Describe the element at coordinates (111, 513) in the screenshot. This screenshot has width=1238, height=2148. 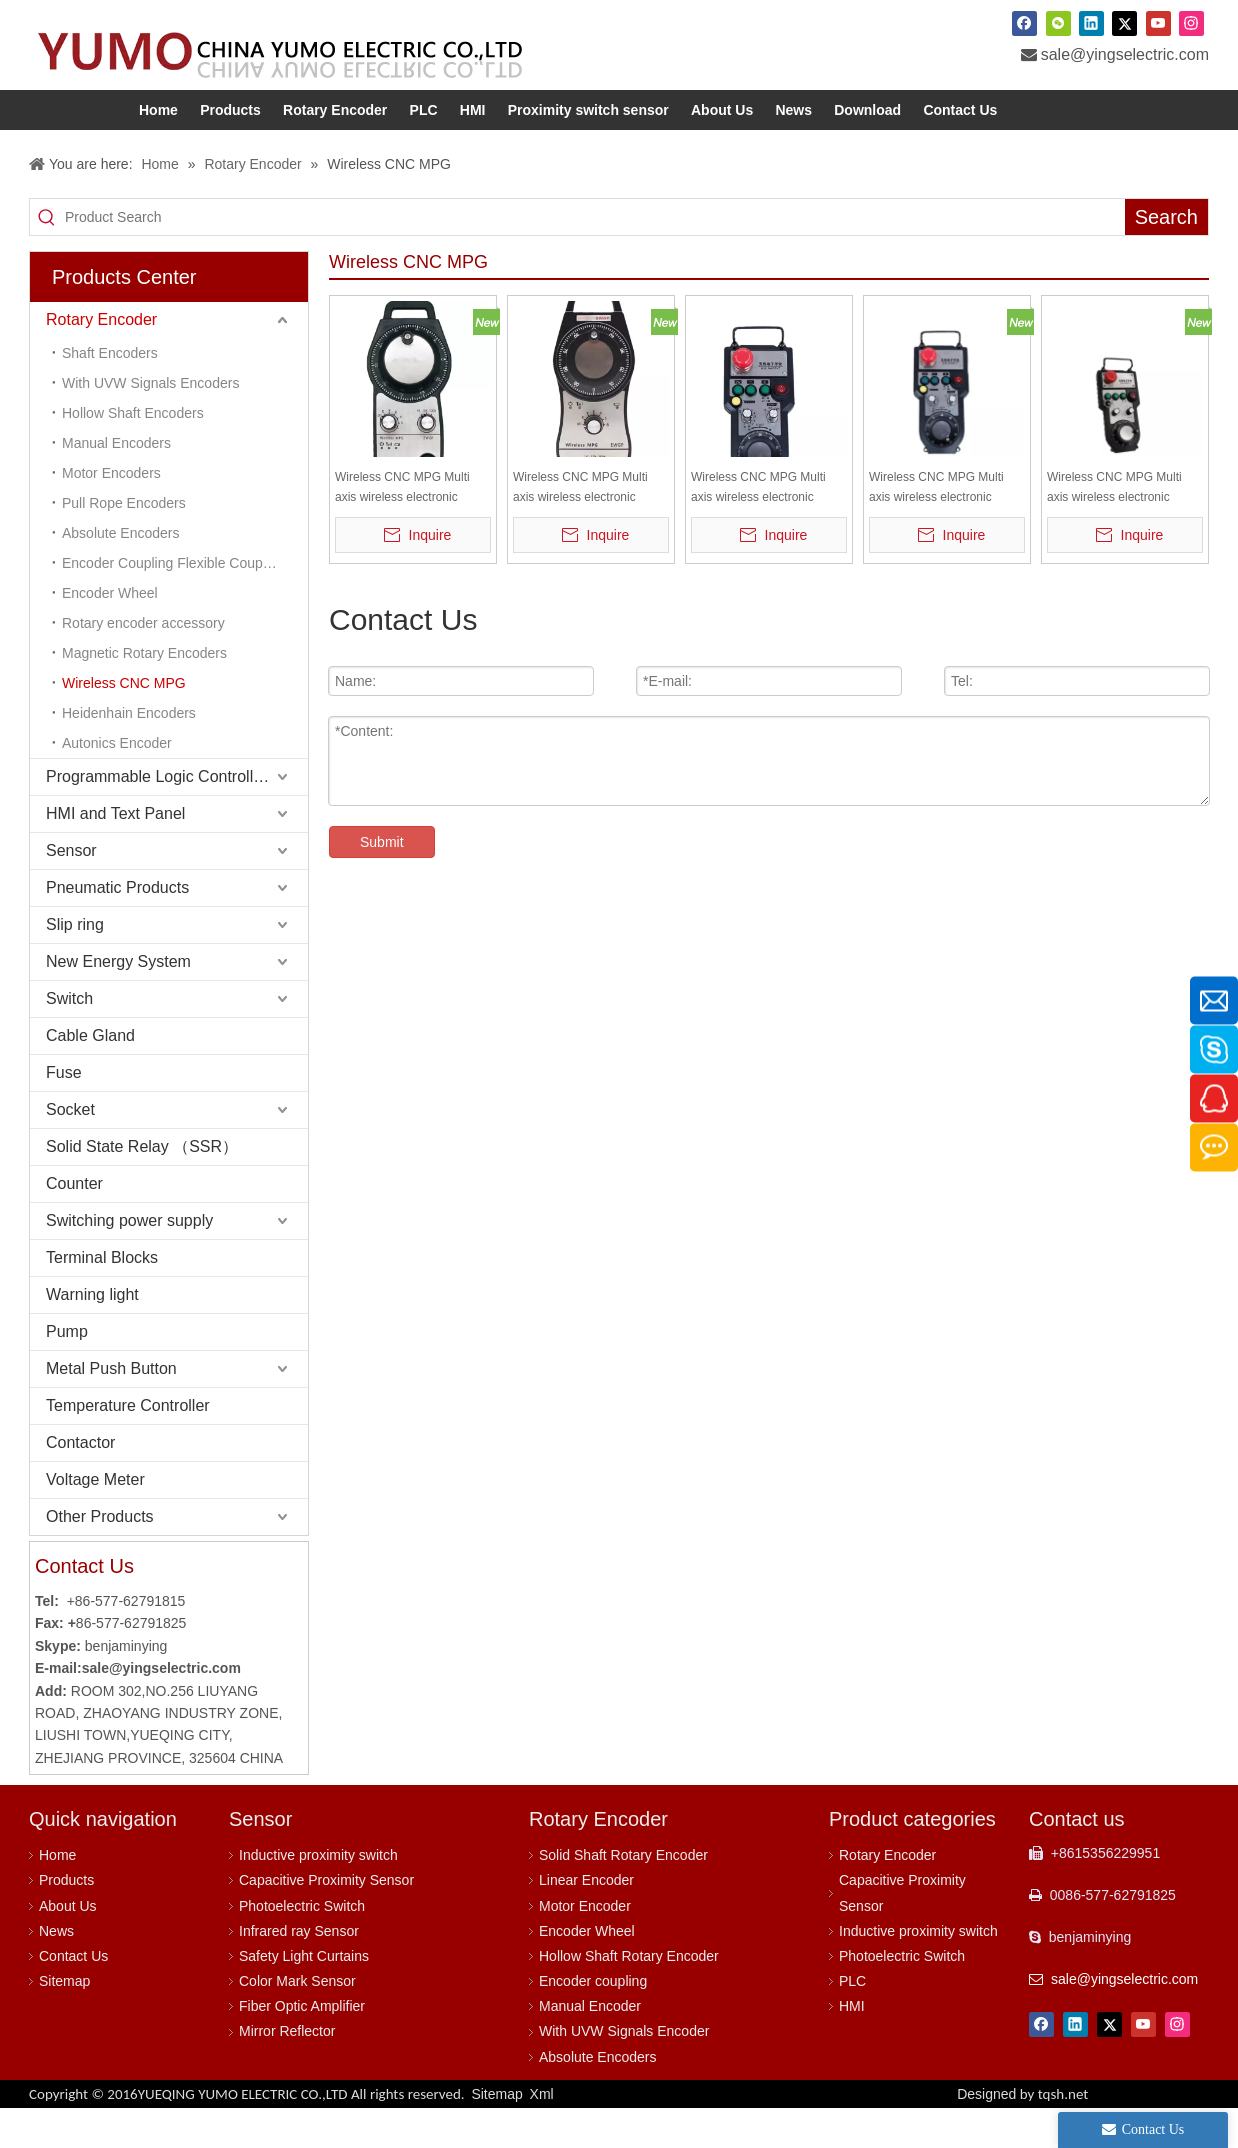
I see `Motor Encoders` at that location.